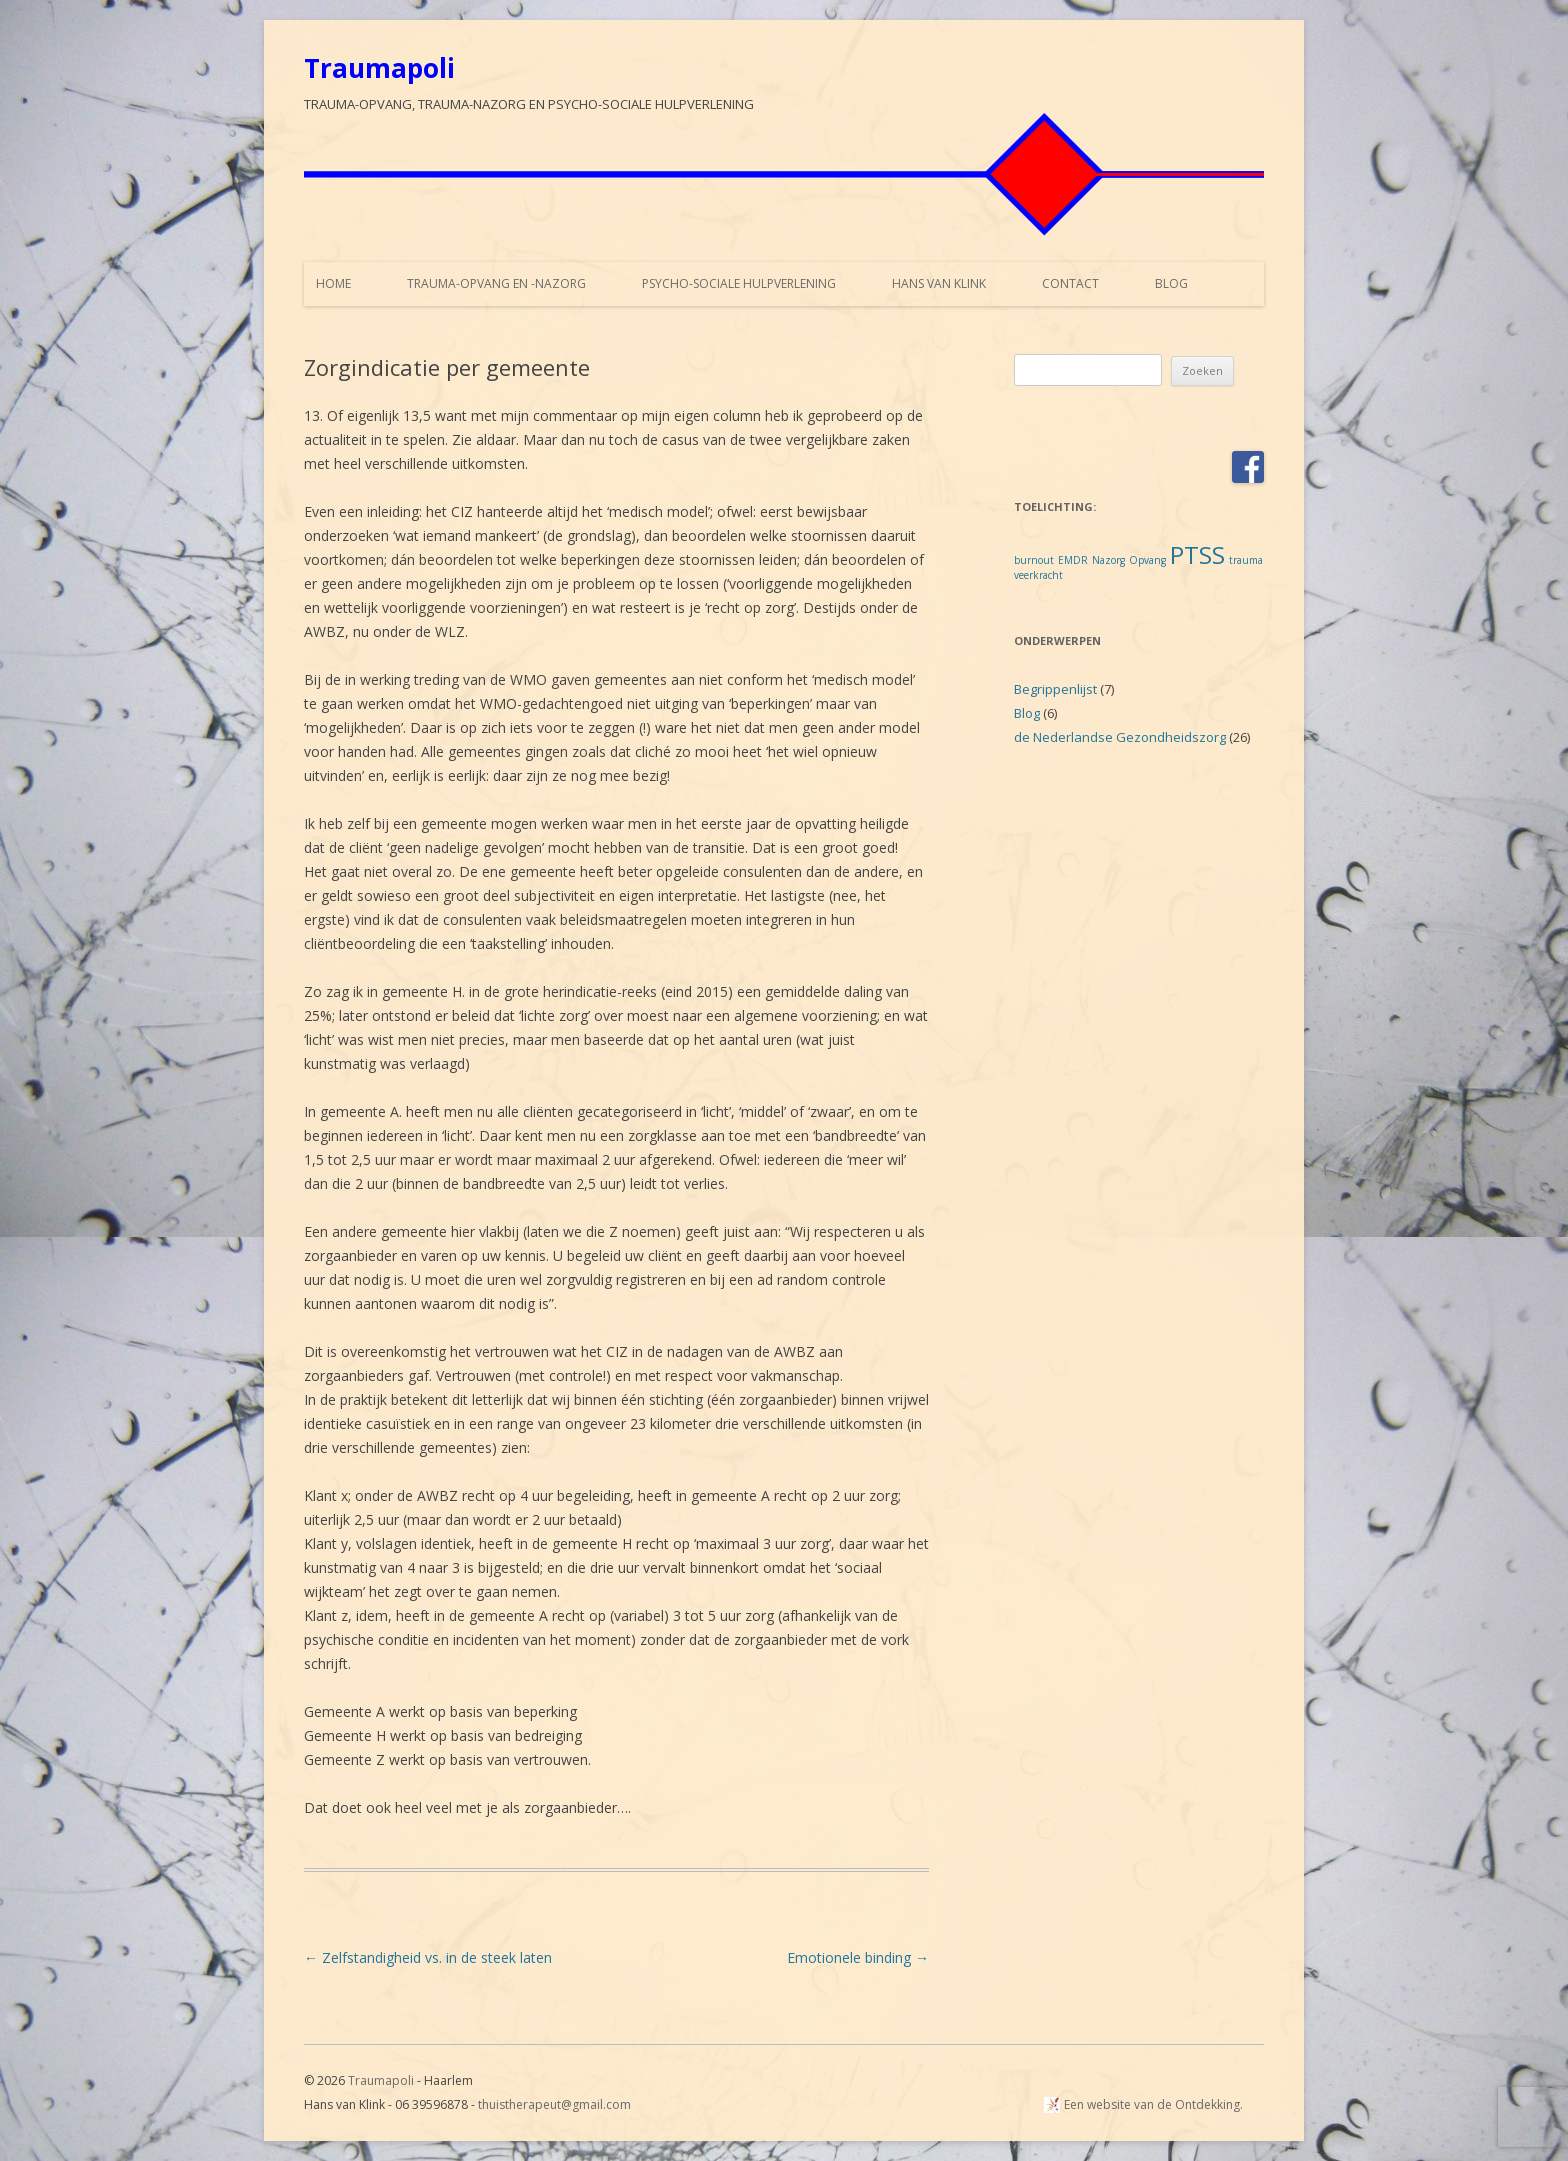  I want to click on trauma, so click(1246, 560).